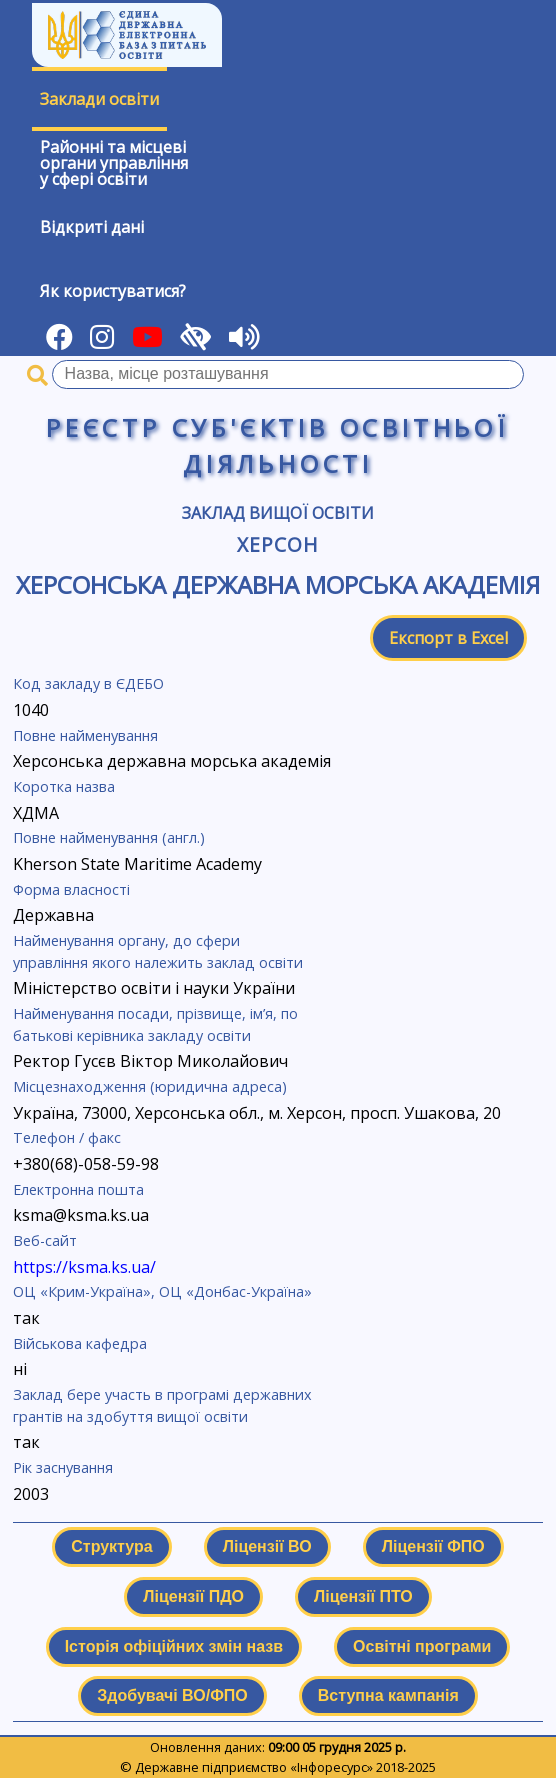  I want to click on Веб-сайт, so click(45, 1240).